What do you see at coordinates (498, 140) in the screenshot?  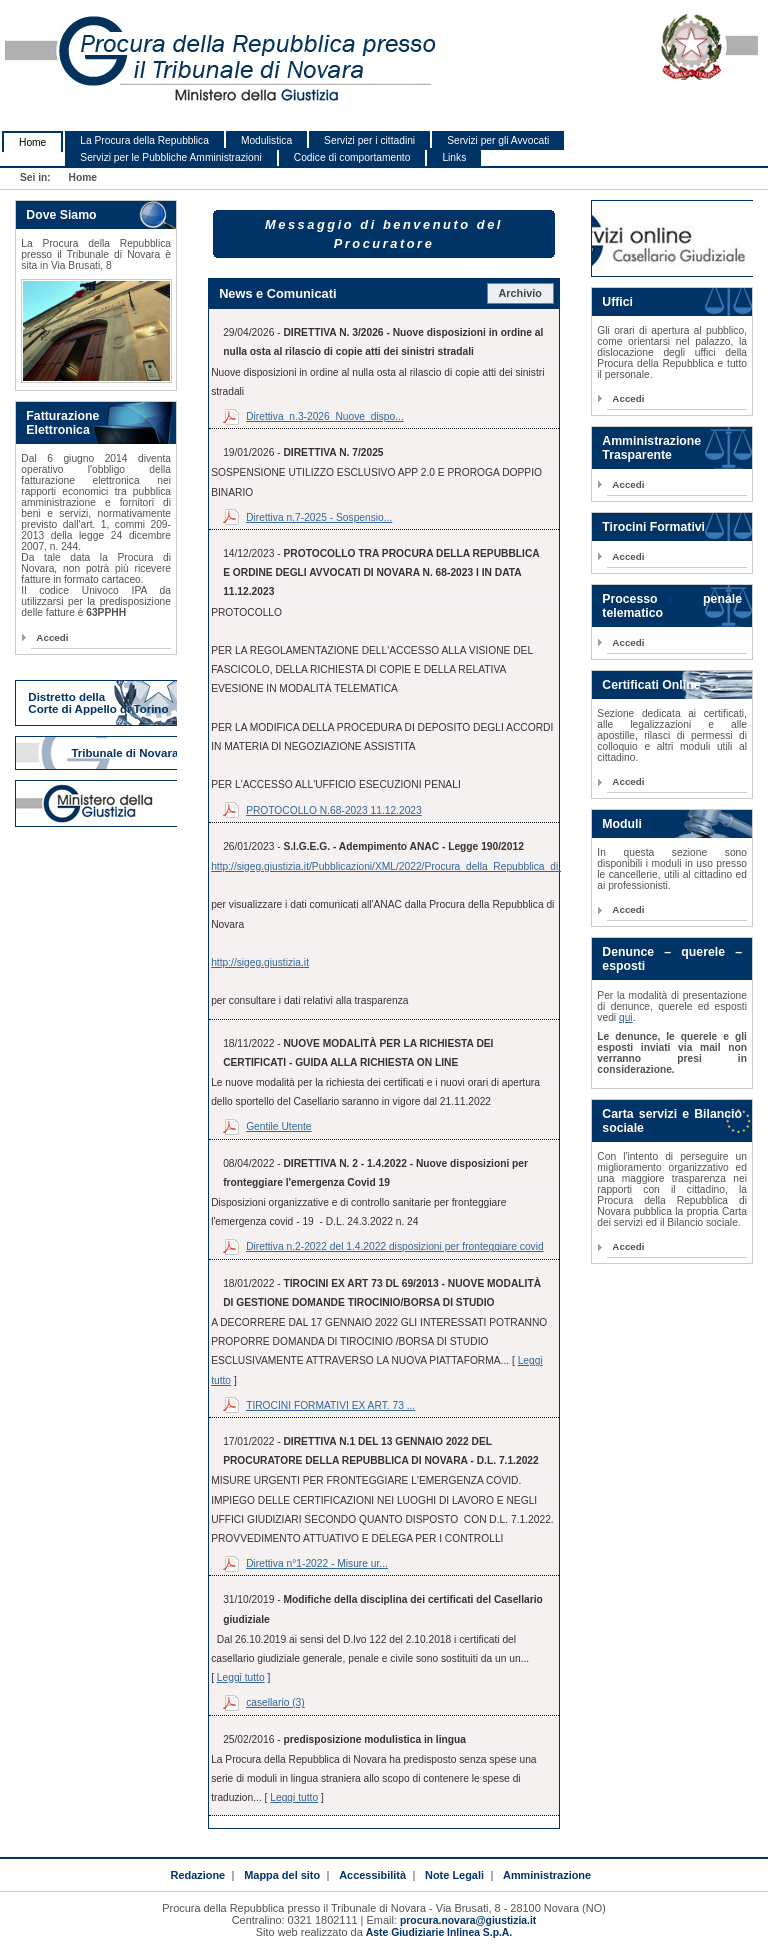 I see `Servizi per gli Avvocati` at bounding box center [498, 140].